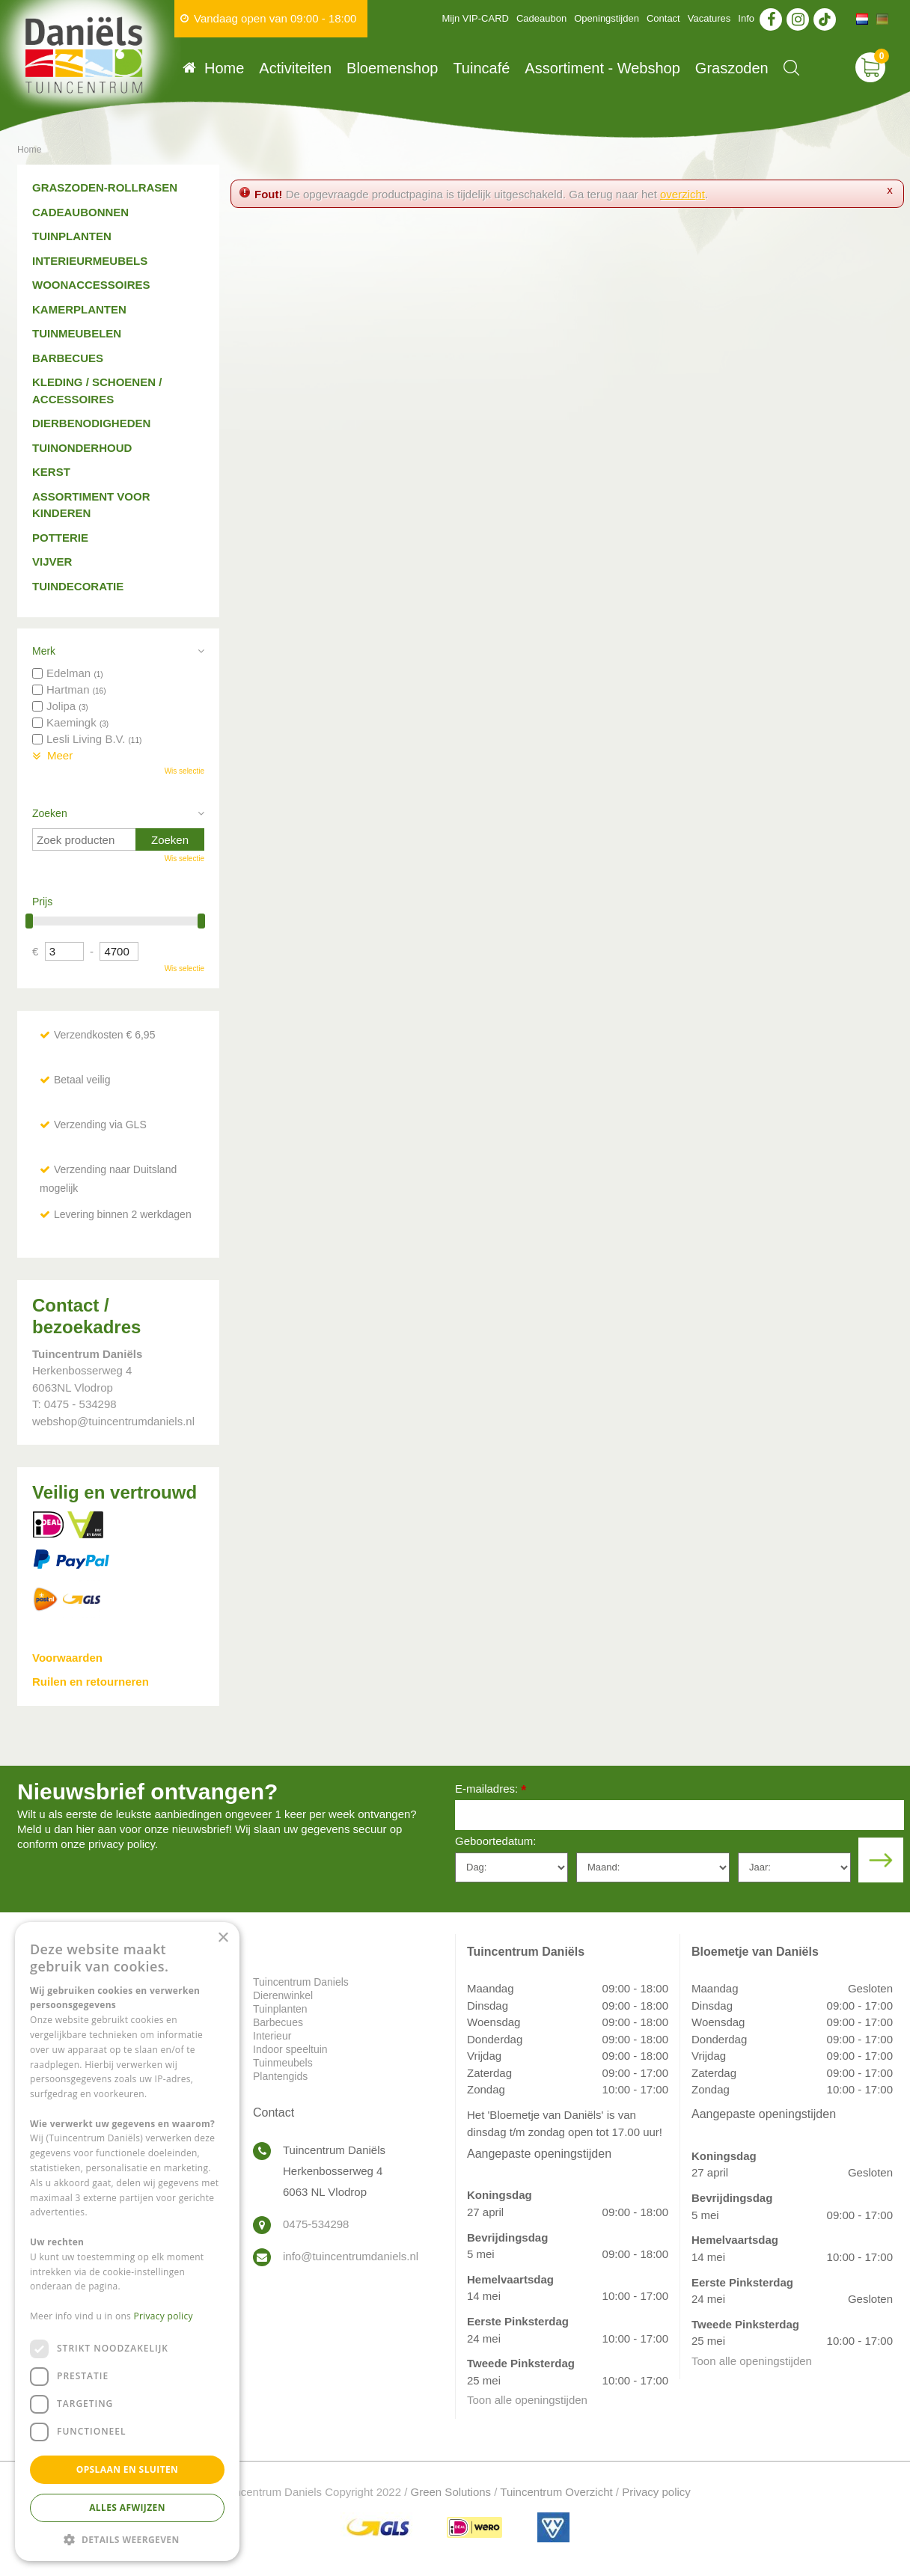  Describe the element at coordinates (89, 260) in the screenshot. I see `Interieurmeubels` at that location.